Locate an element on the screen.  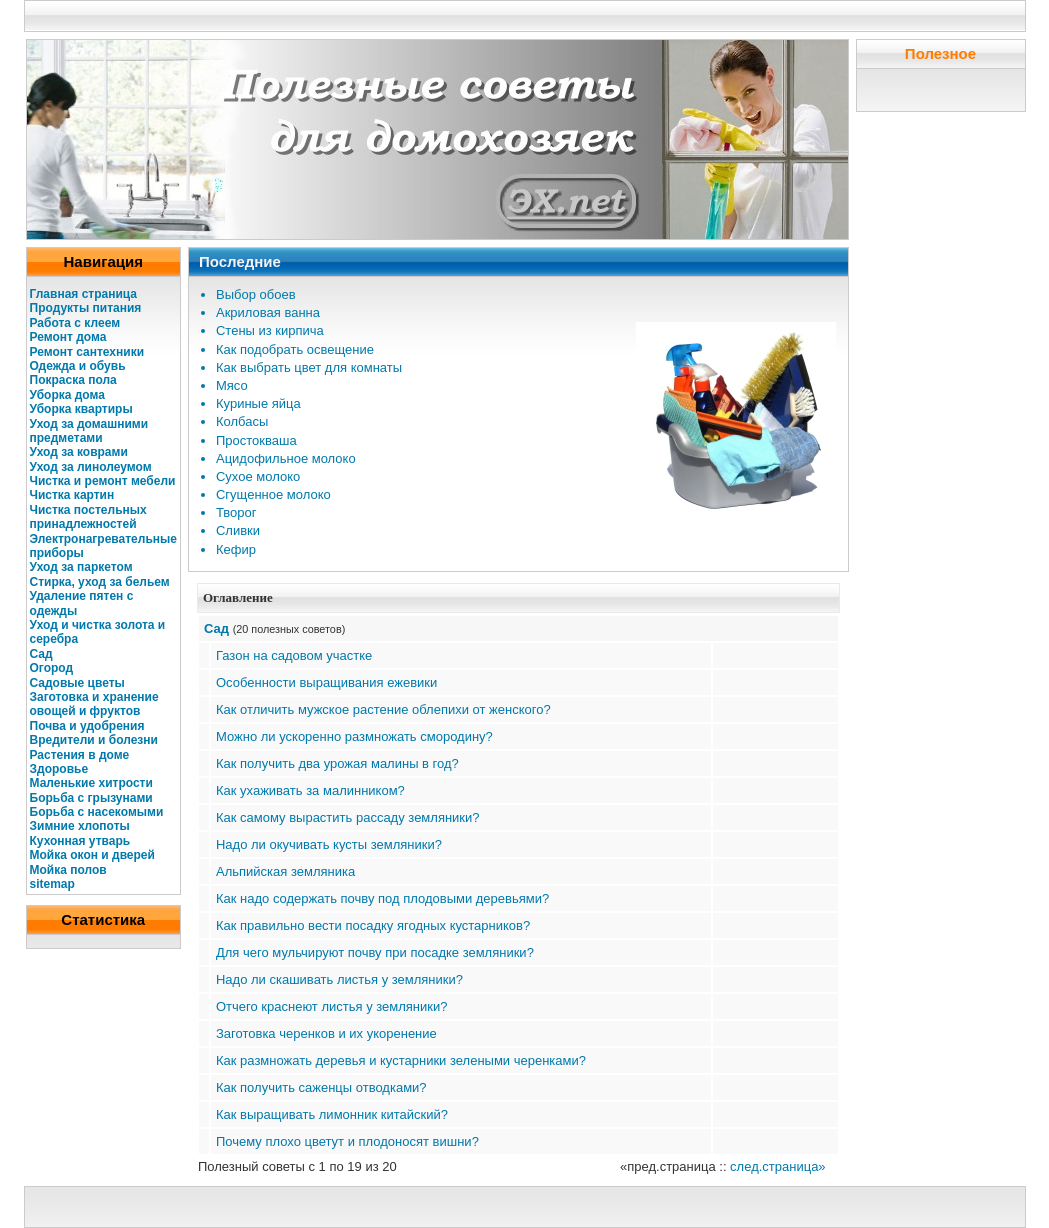
Мойка окон и дверей is located at coordinates (92, 855).